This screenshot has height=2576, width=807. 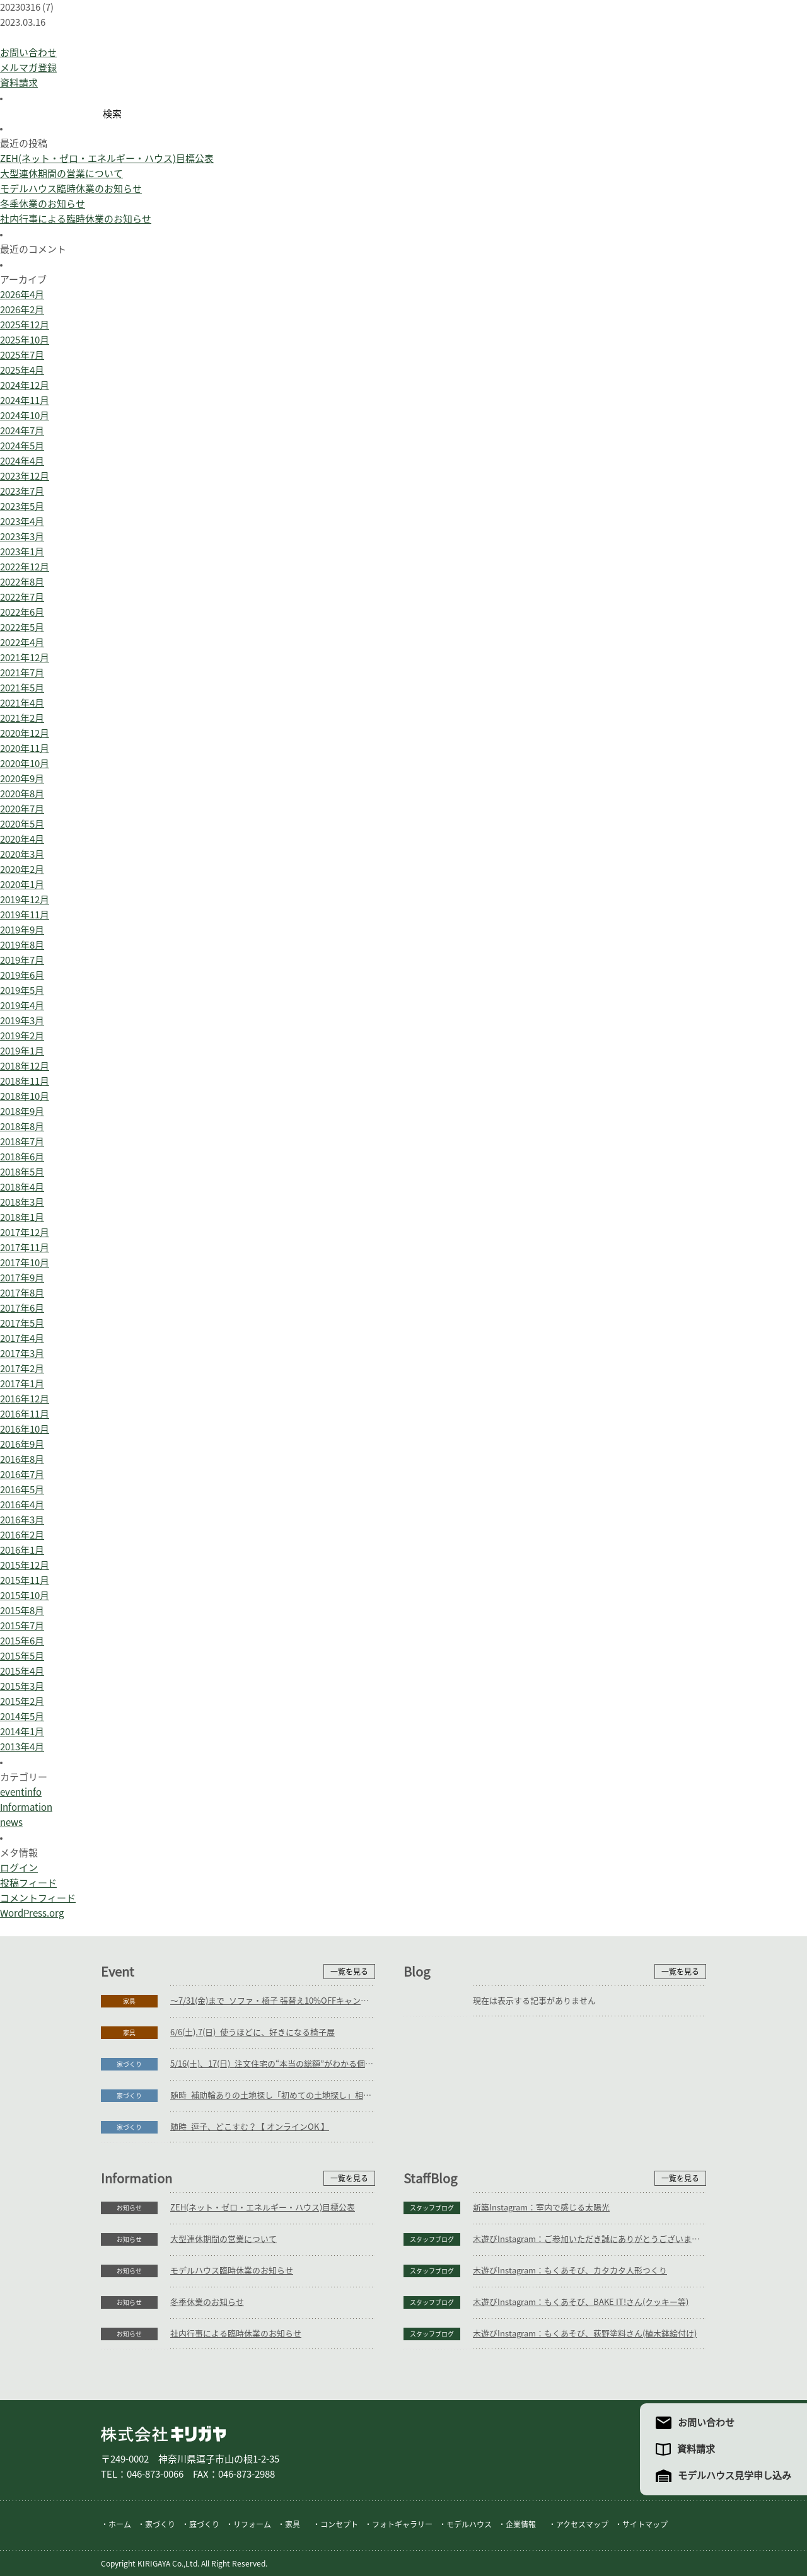 I want to click on 2017年3月, so click(x=22, y=1353).